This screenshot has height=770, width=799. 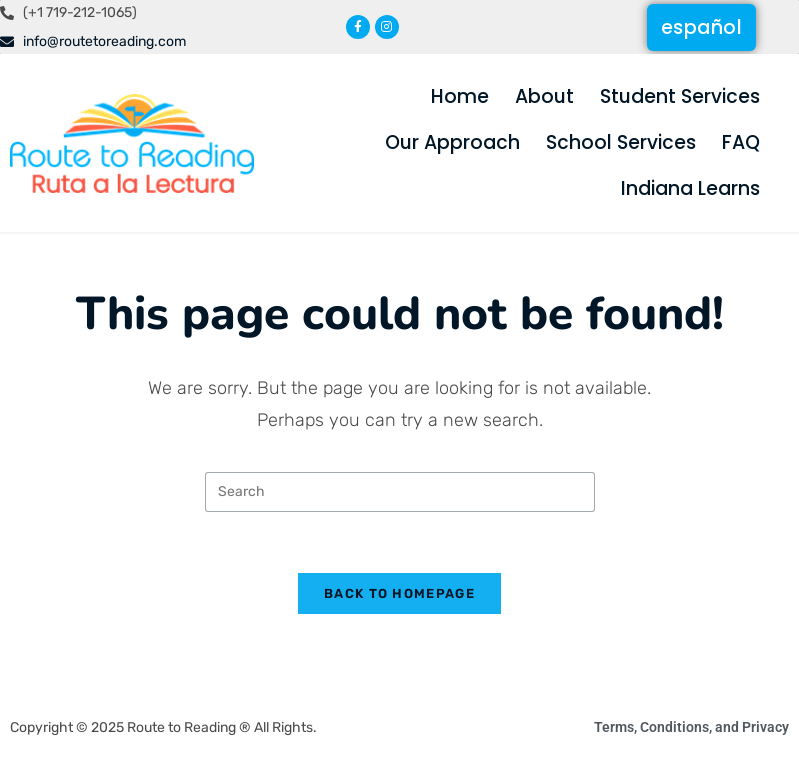 What do you see at coordinates (690, 188) in the screenshot?
I see `Indiana Learns` at bounding box center [690, 188].